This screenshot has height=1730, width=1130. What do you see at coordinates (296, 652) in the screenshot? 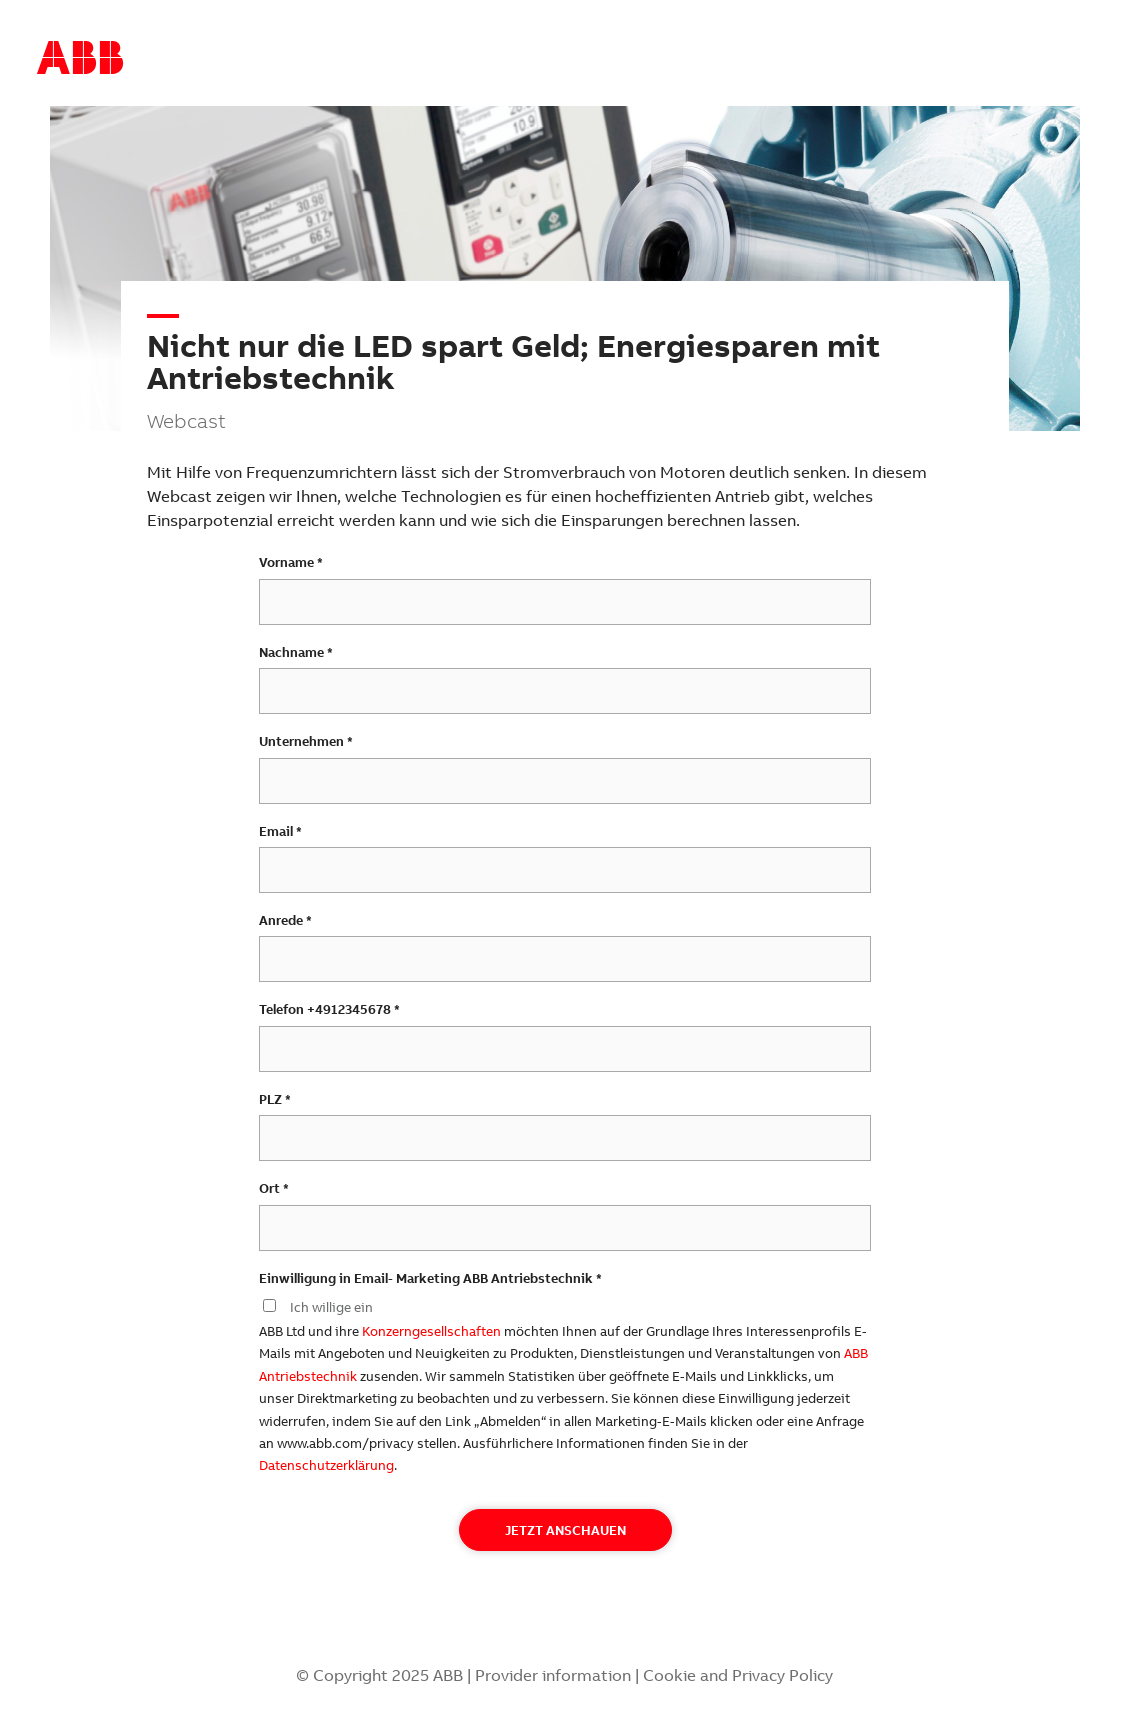
I see `Nachname *` at bounding box center [296, 652].